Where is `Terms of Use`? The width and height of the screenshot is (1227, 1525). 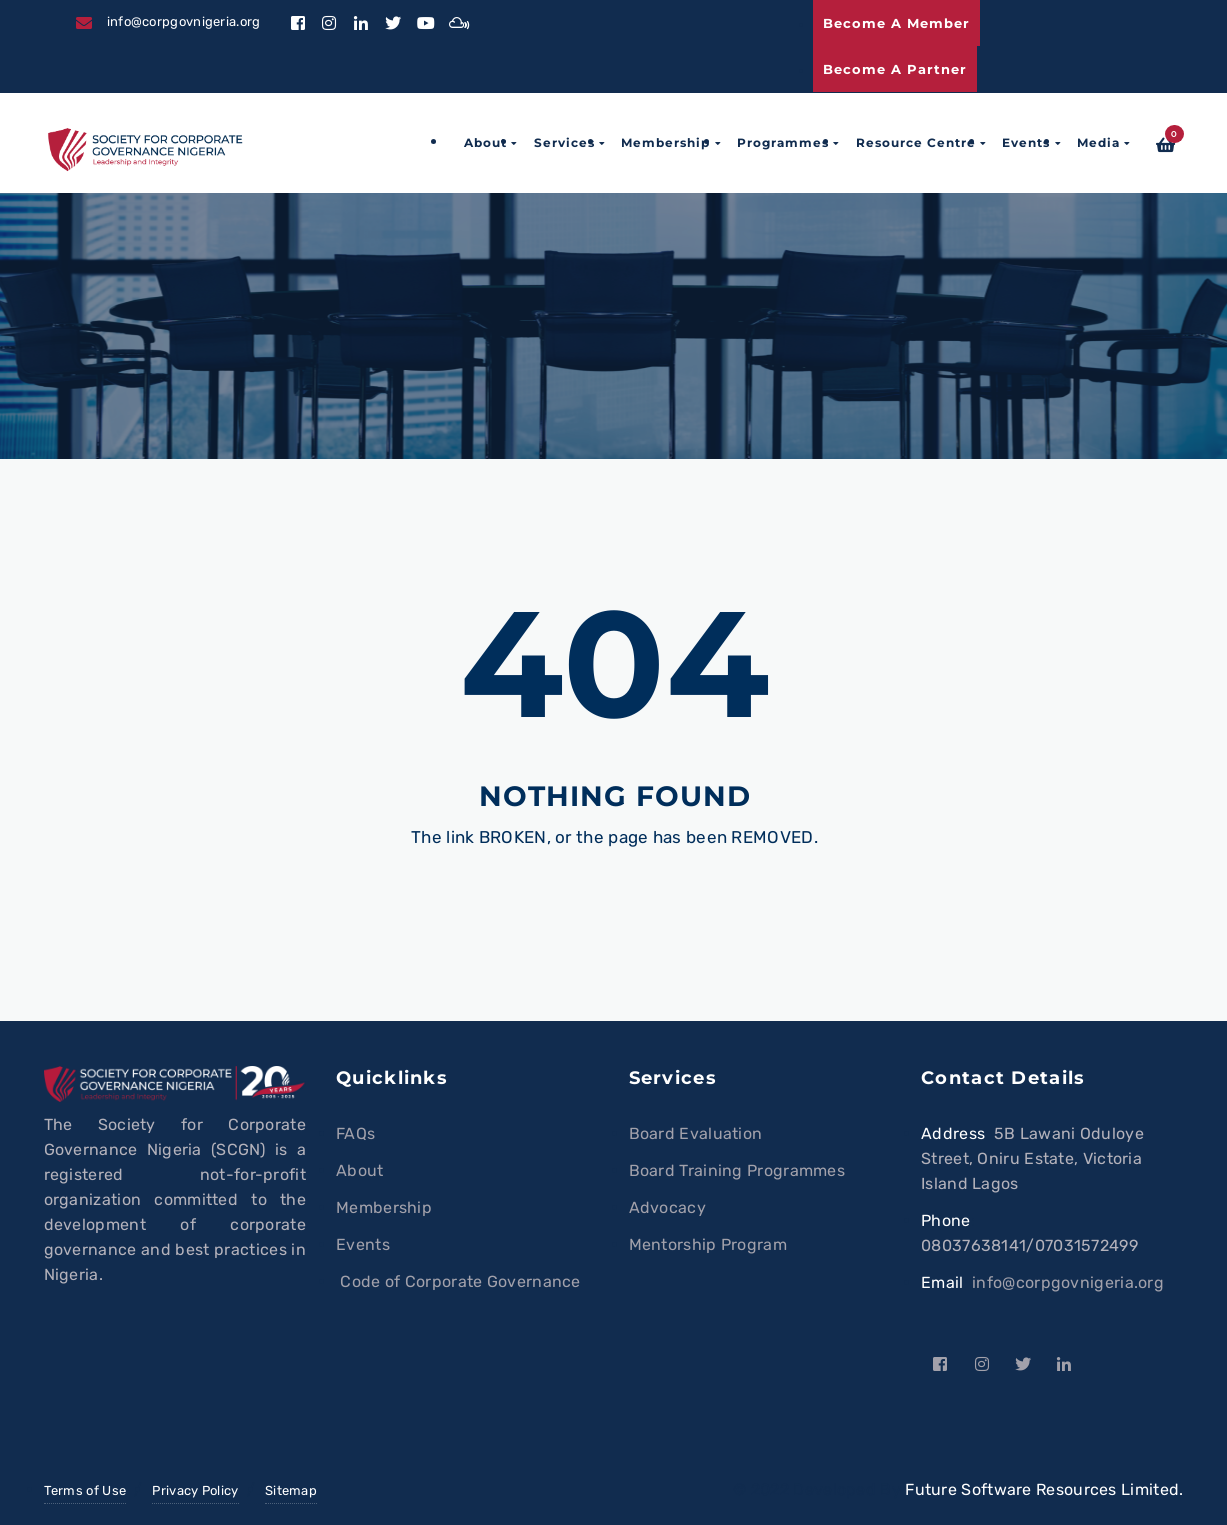 Terms of Use is located at coordinates (85, 1490).